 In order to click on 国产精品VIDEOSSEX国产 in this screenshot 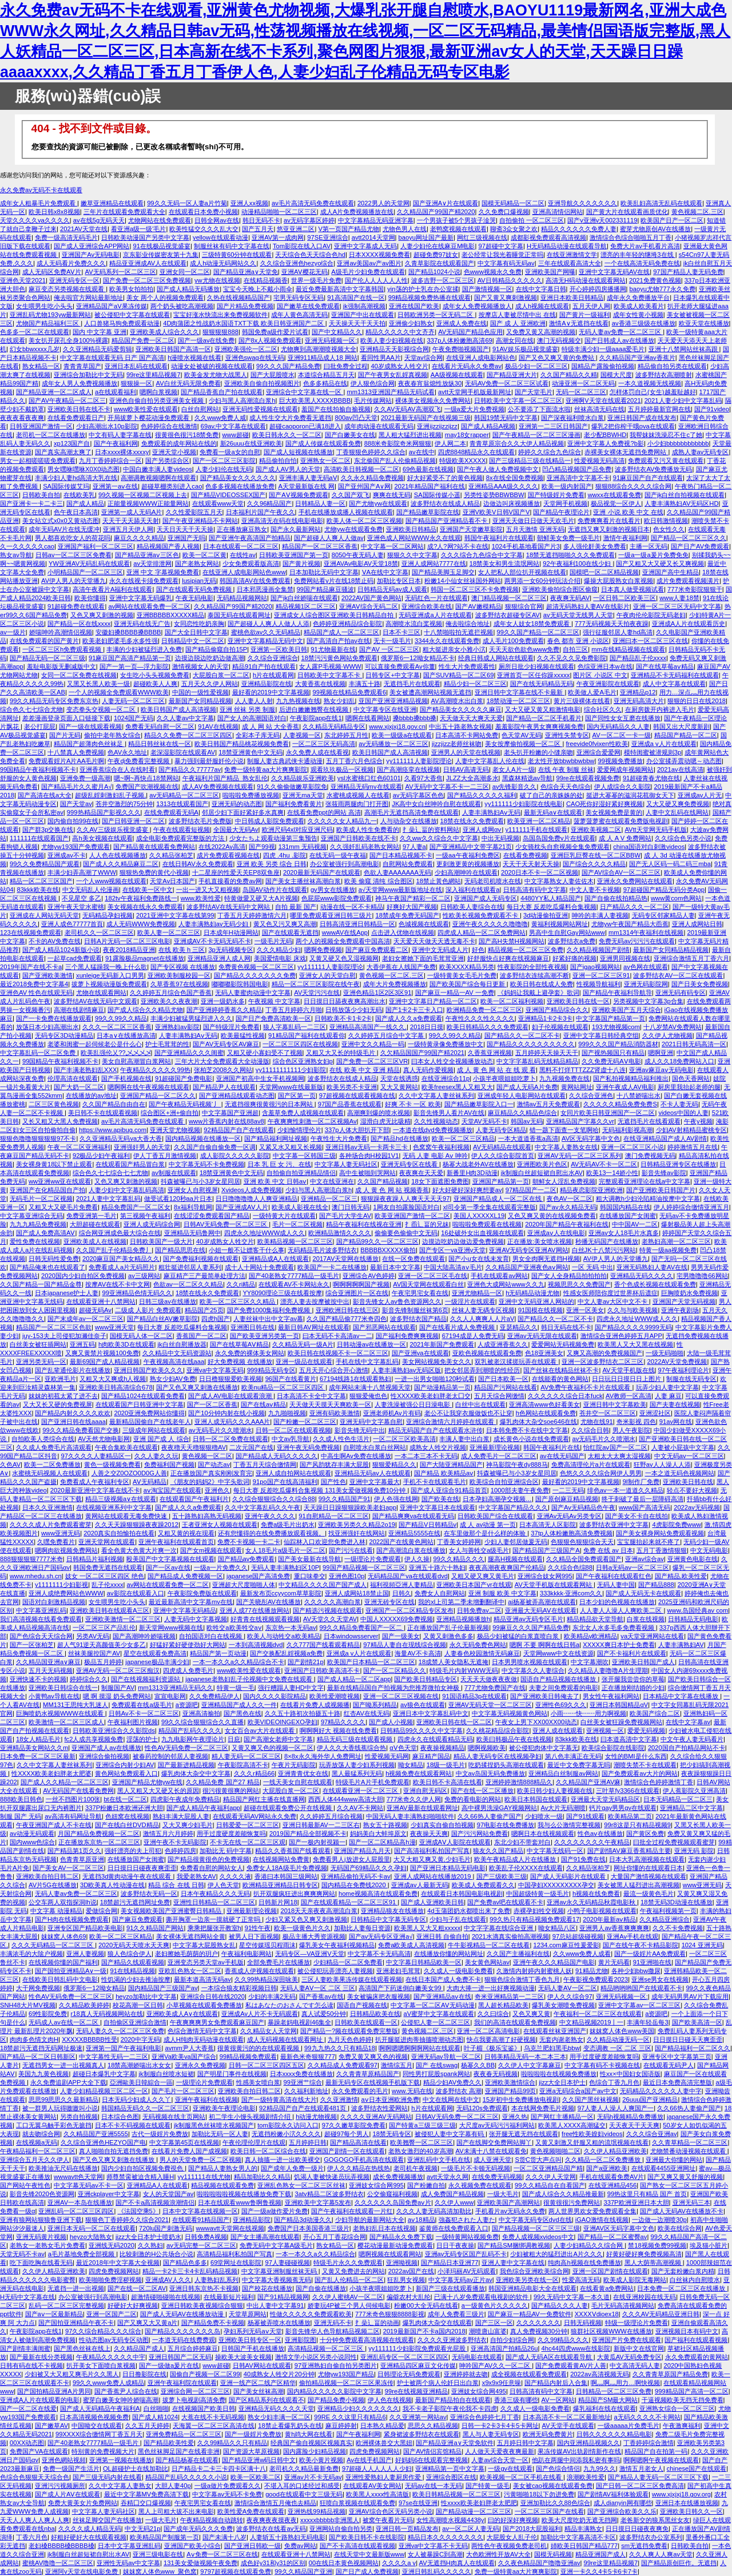, I will do `click(228, 494)`.